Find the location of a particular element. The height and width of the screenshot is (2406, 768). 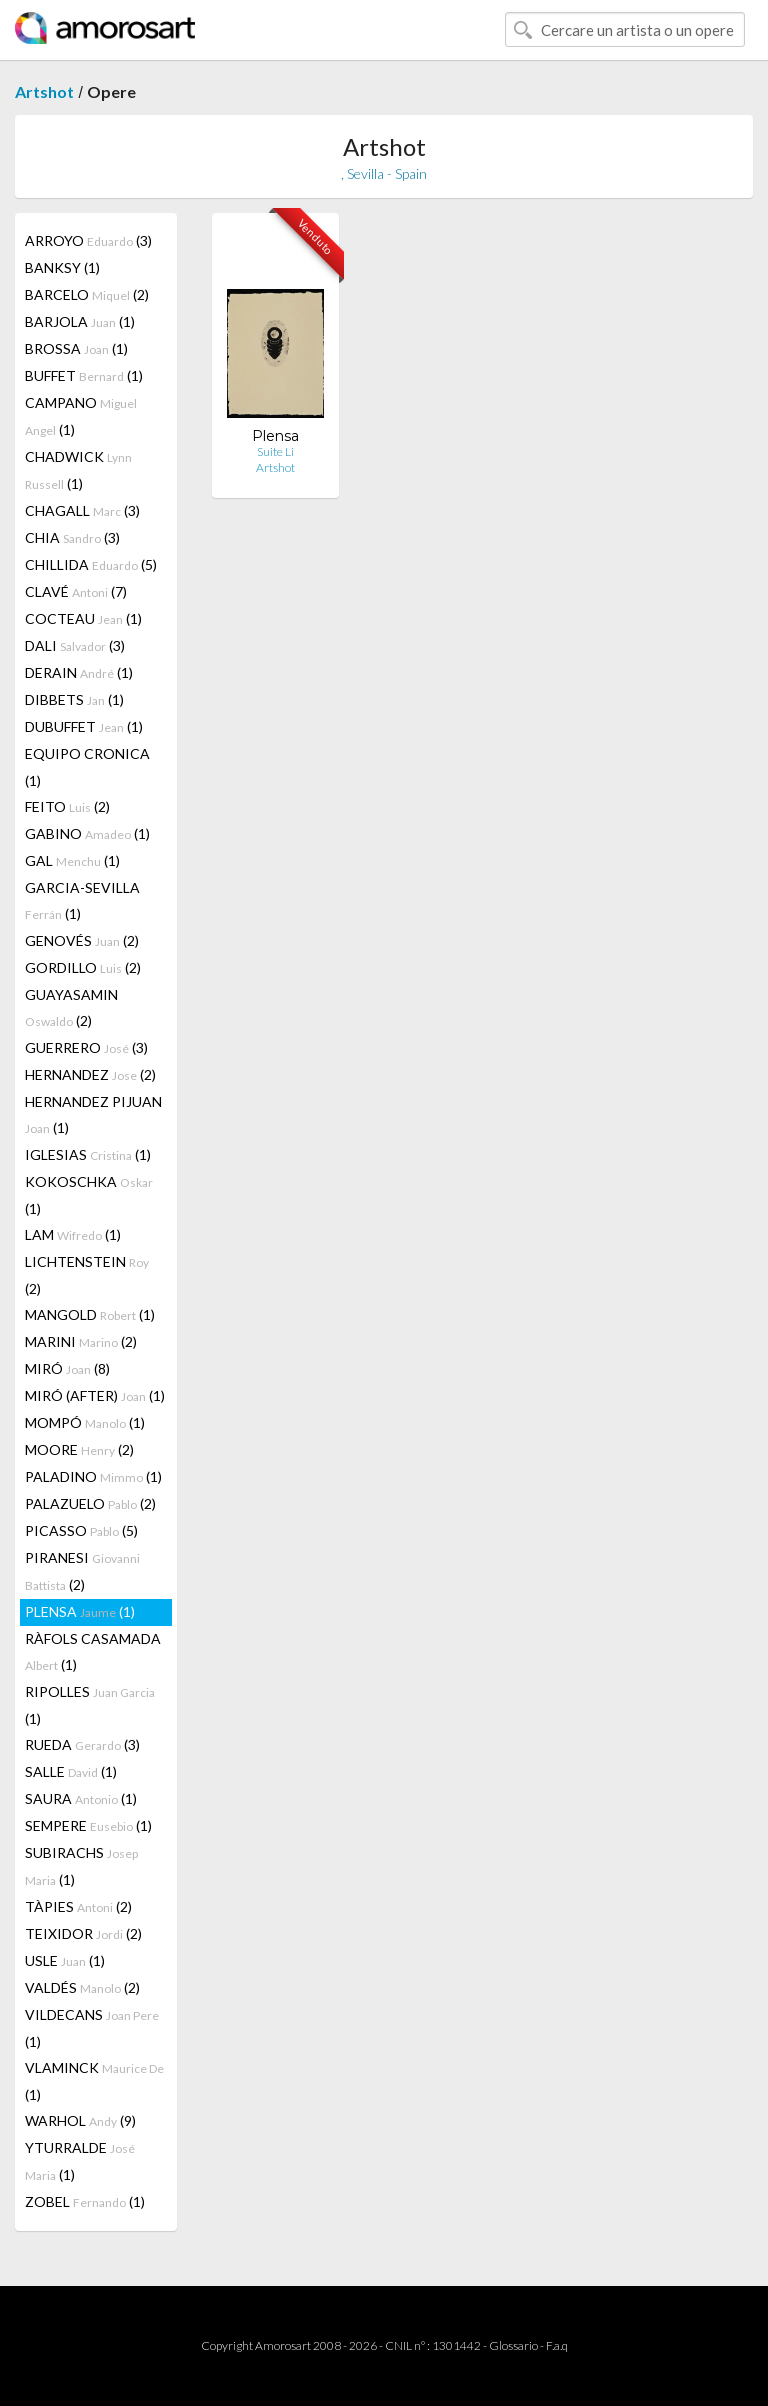

Glossario is located at coordinates (513, 2345).